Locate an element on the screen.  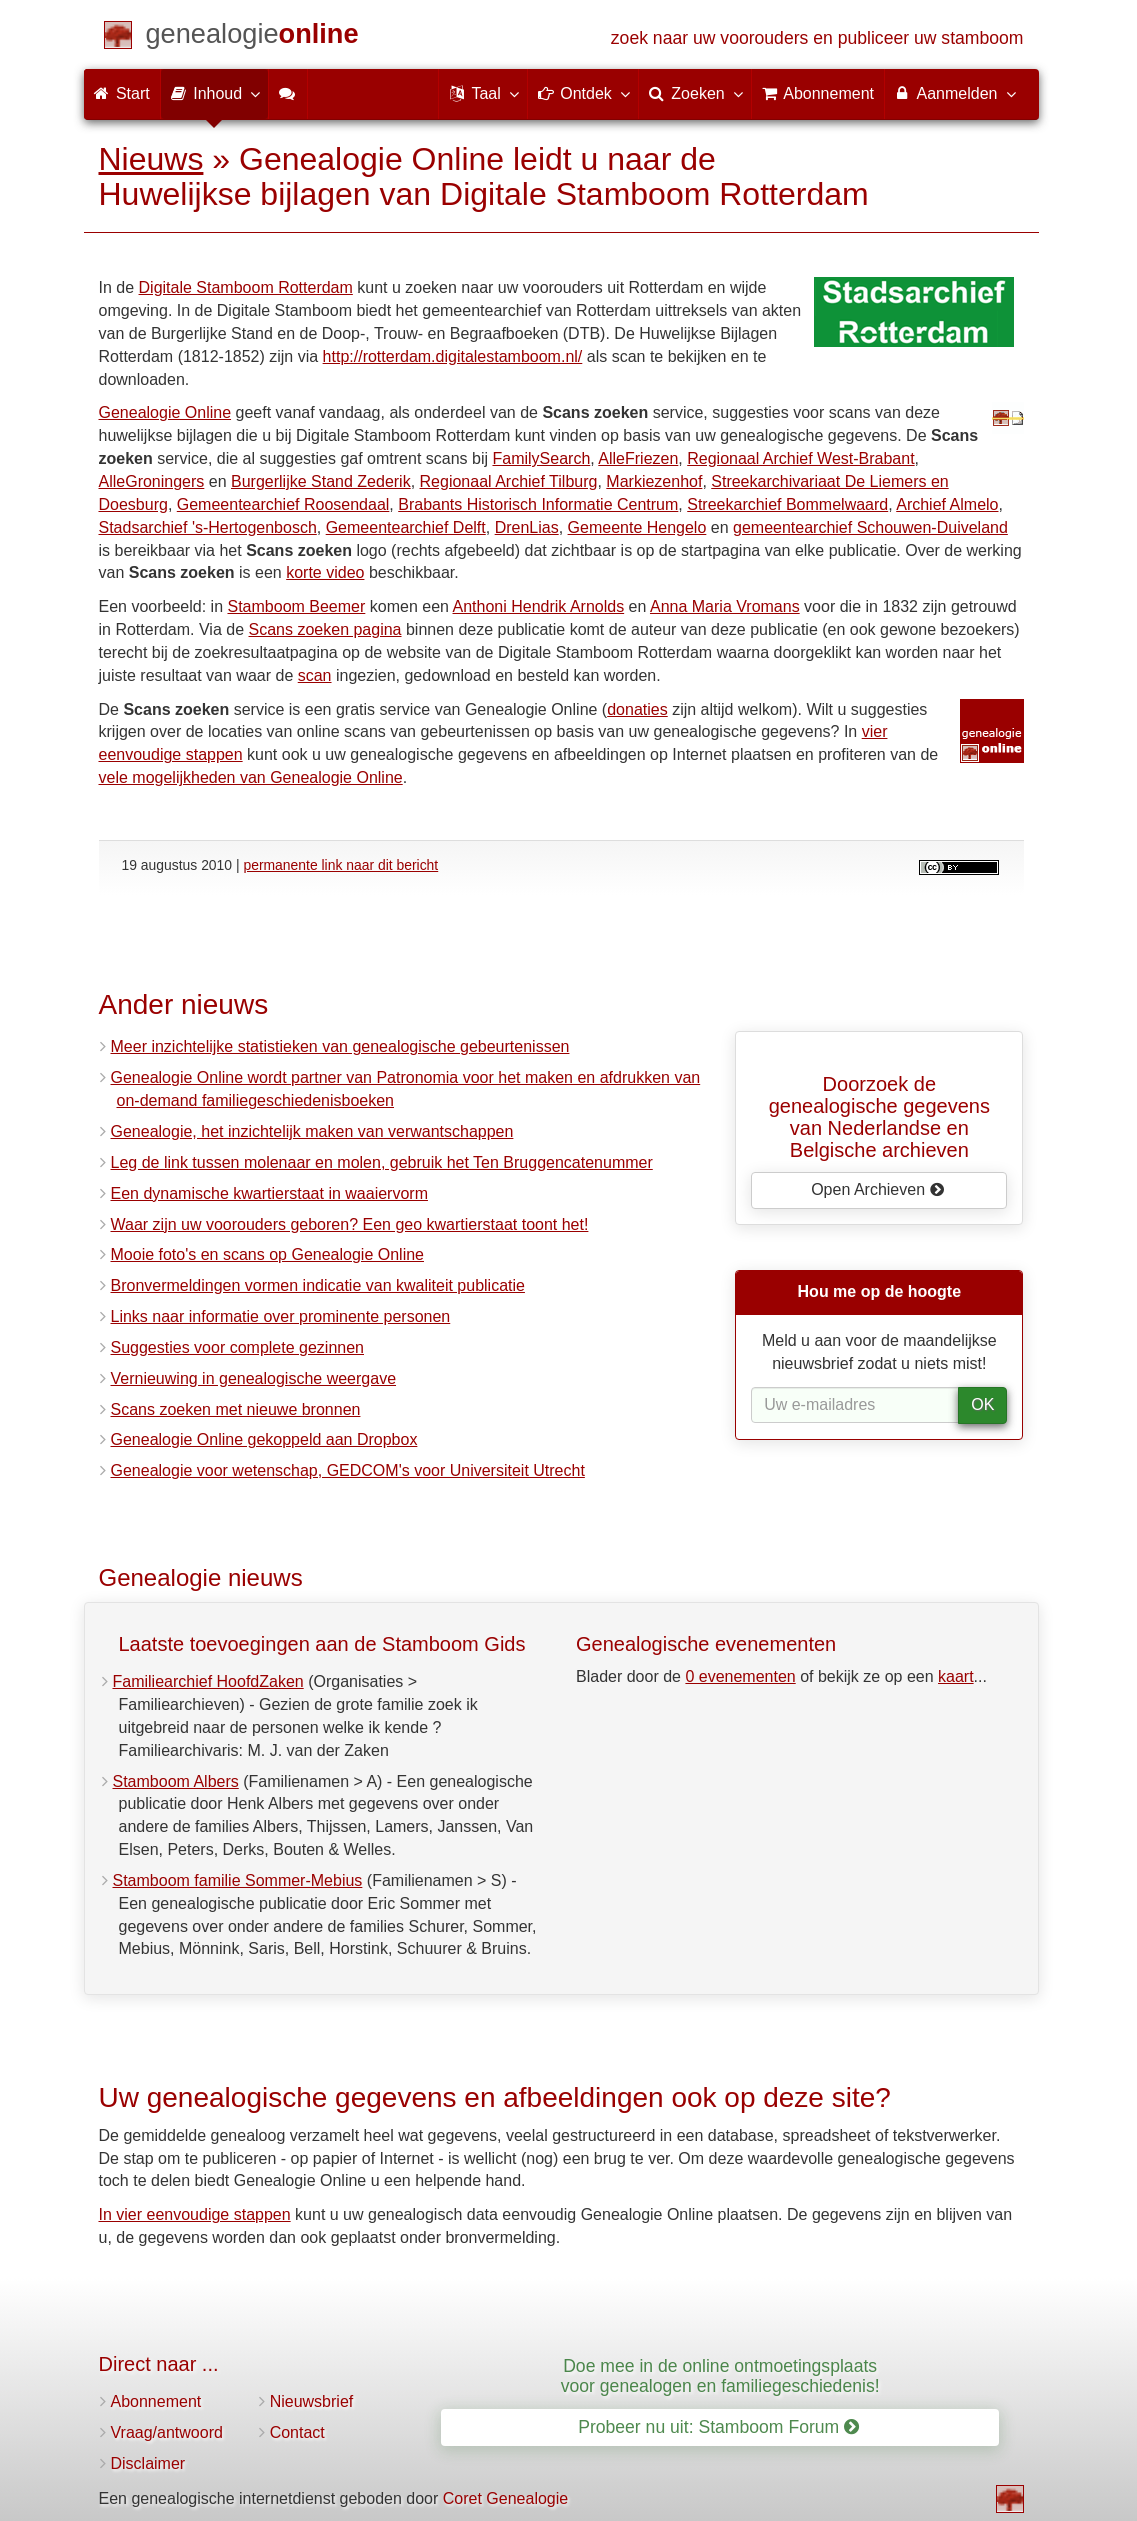
Digitale Stamboom Rotterdam is located at coordinates (246, 287).